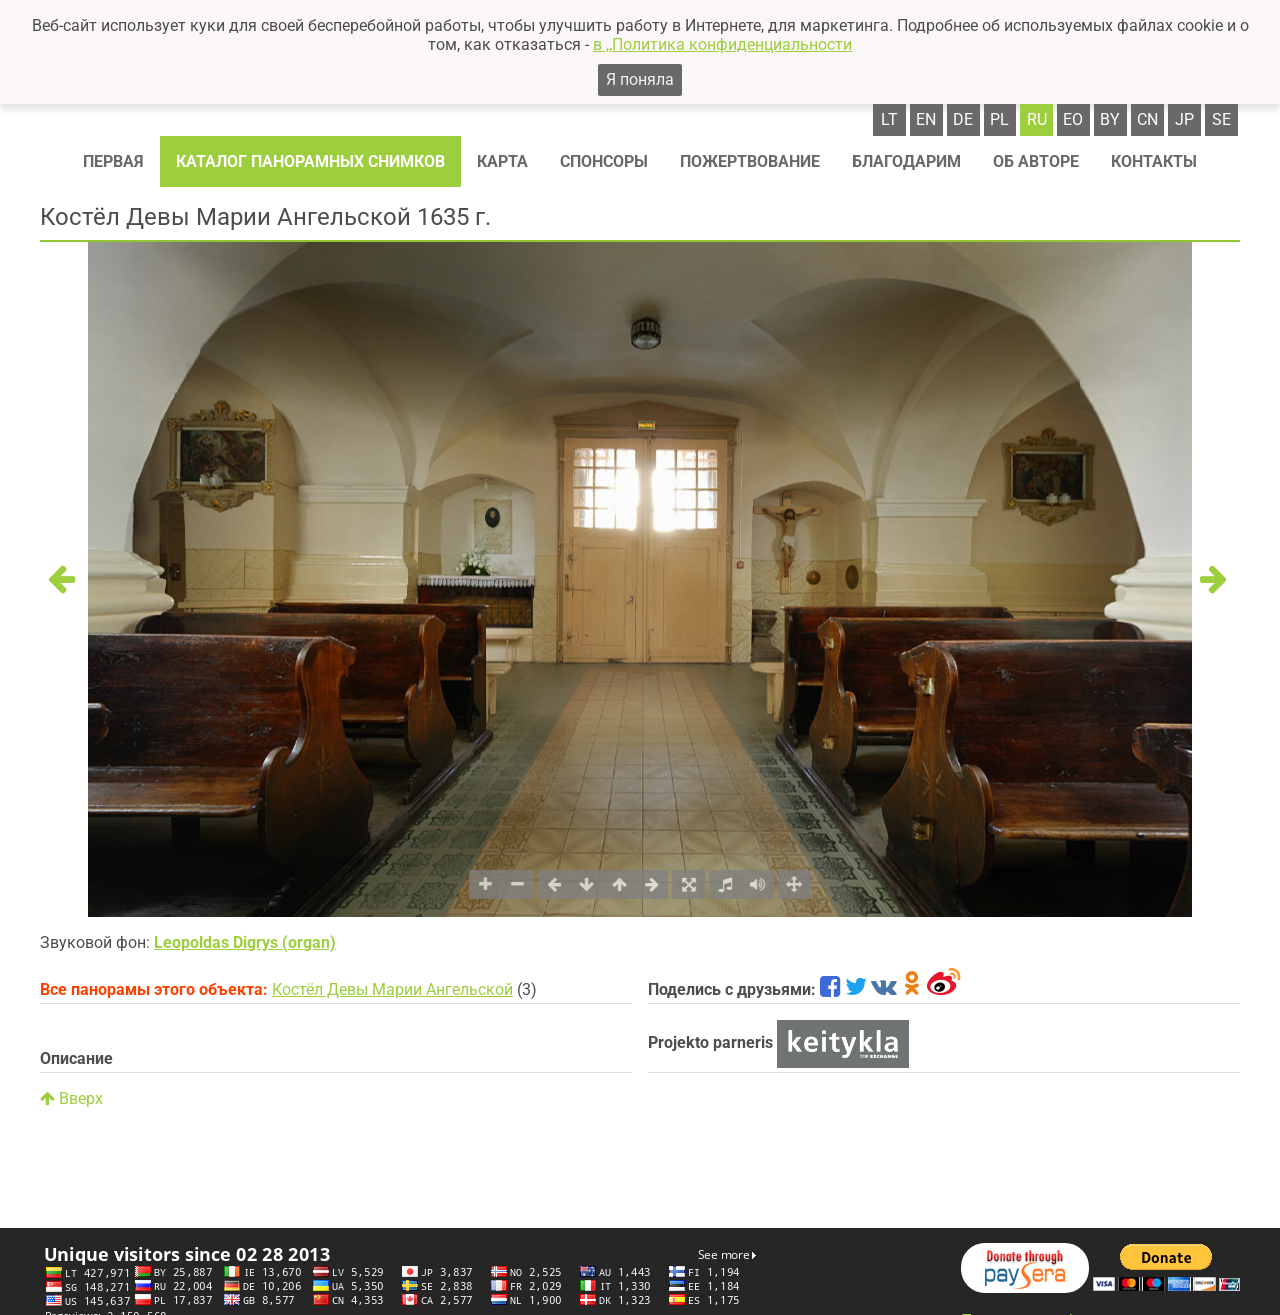  I want to click on Костёл Девы Марии Ангельской, so click(392, 989).